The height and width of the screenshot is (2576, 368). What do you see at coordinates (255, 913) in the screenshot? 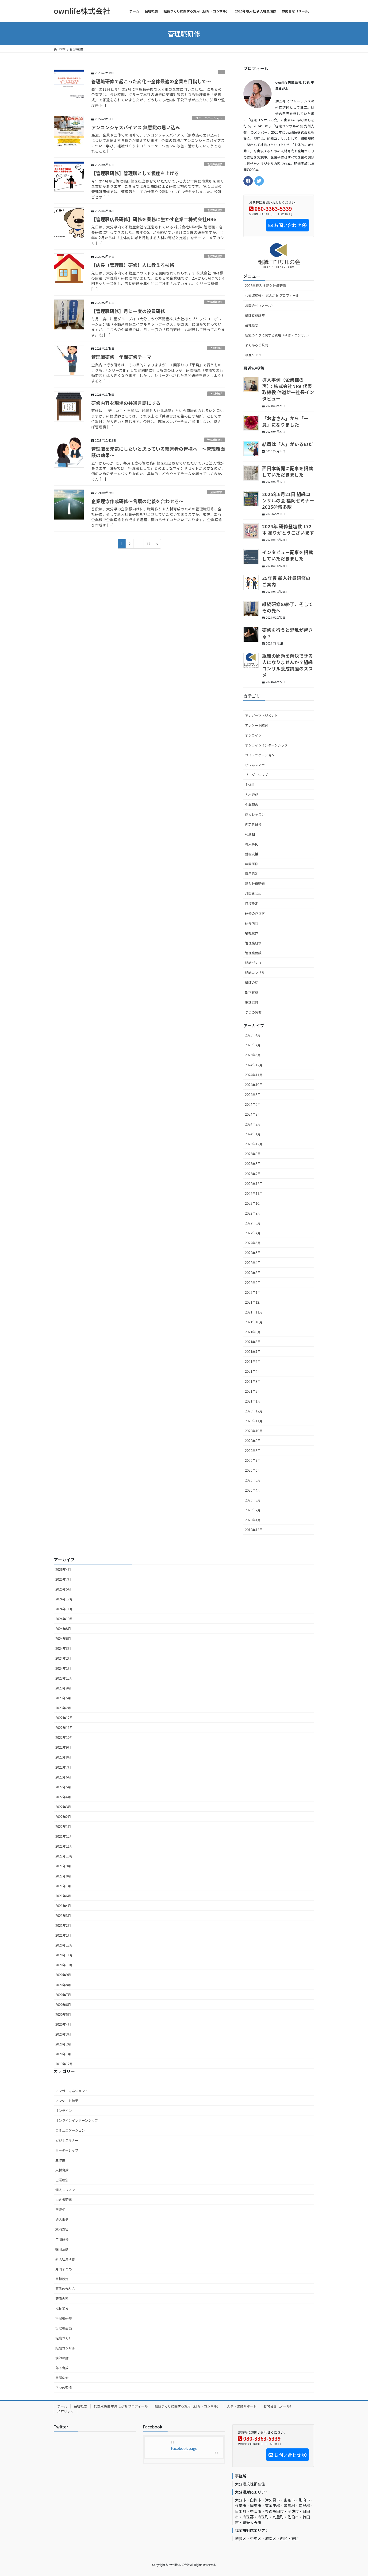
I see `研修の作り方` at bounding box center [255, 913].